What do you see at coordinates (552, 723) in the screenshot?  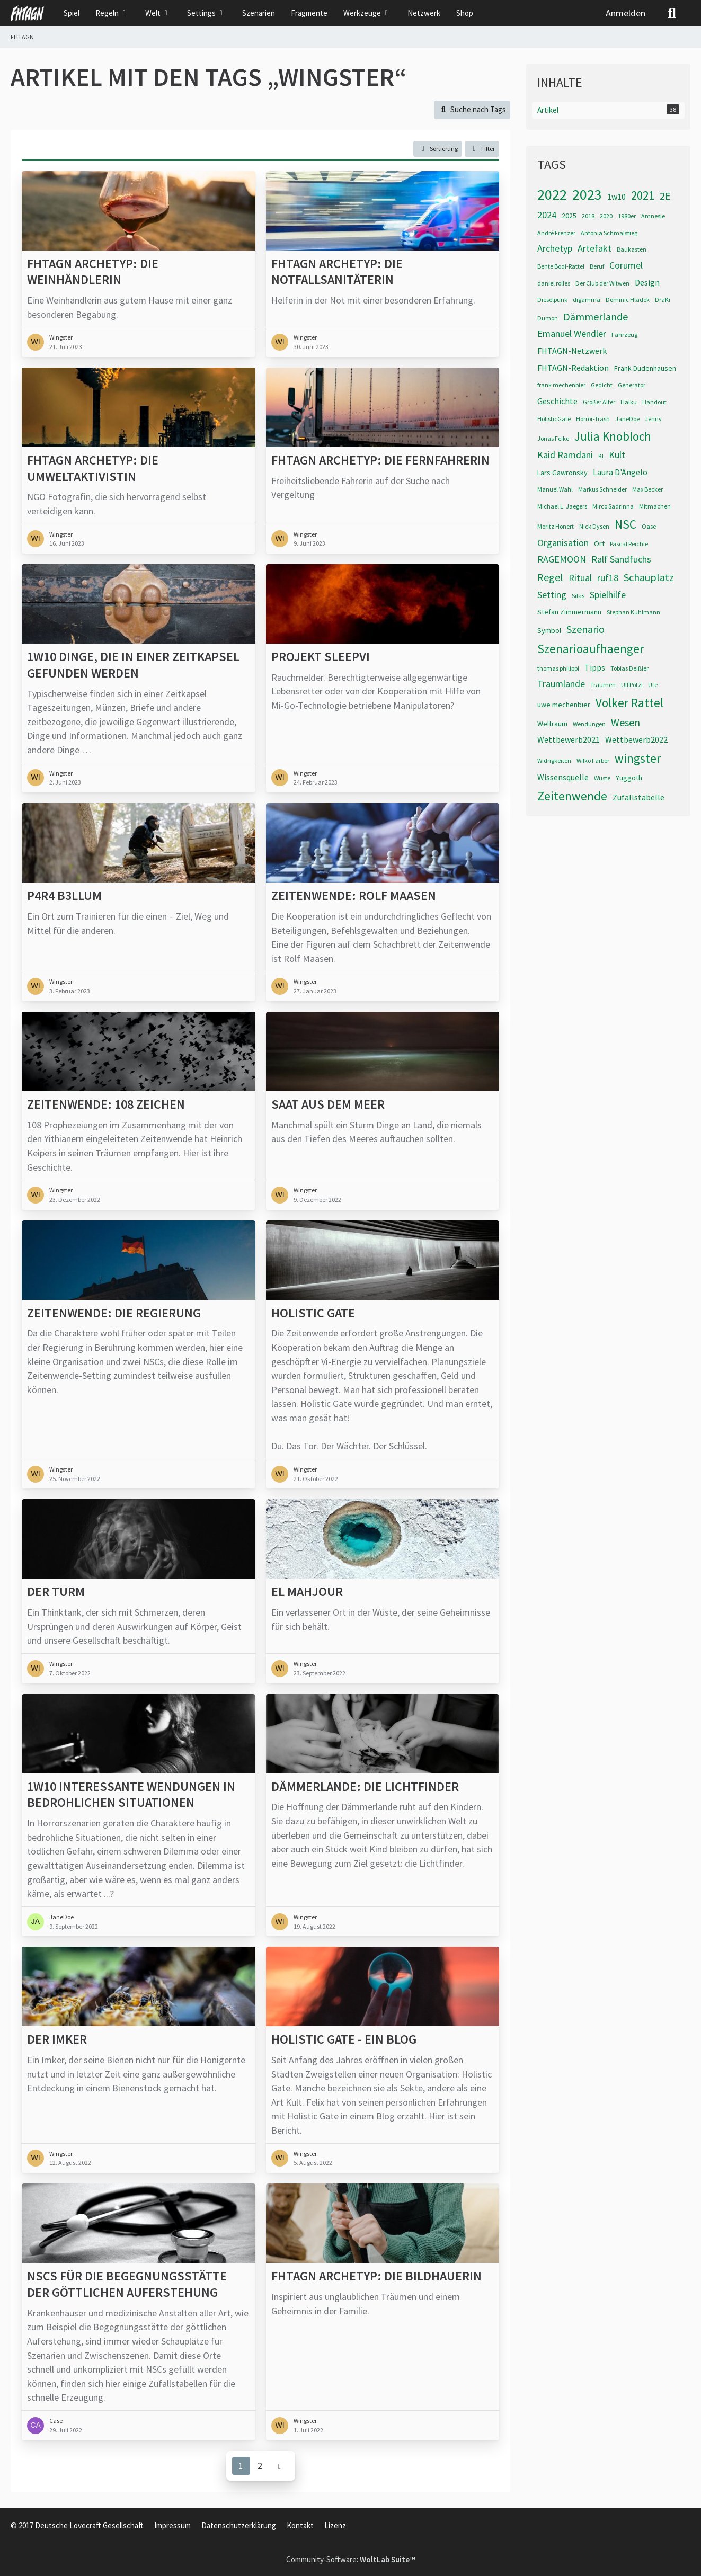 I see `Weltraum` at bounding box center [552, 723].